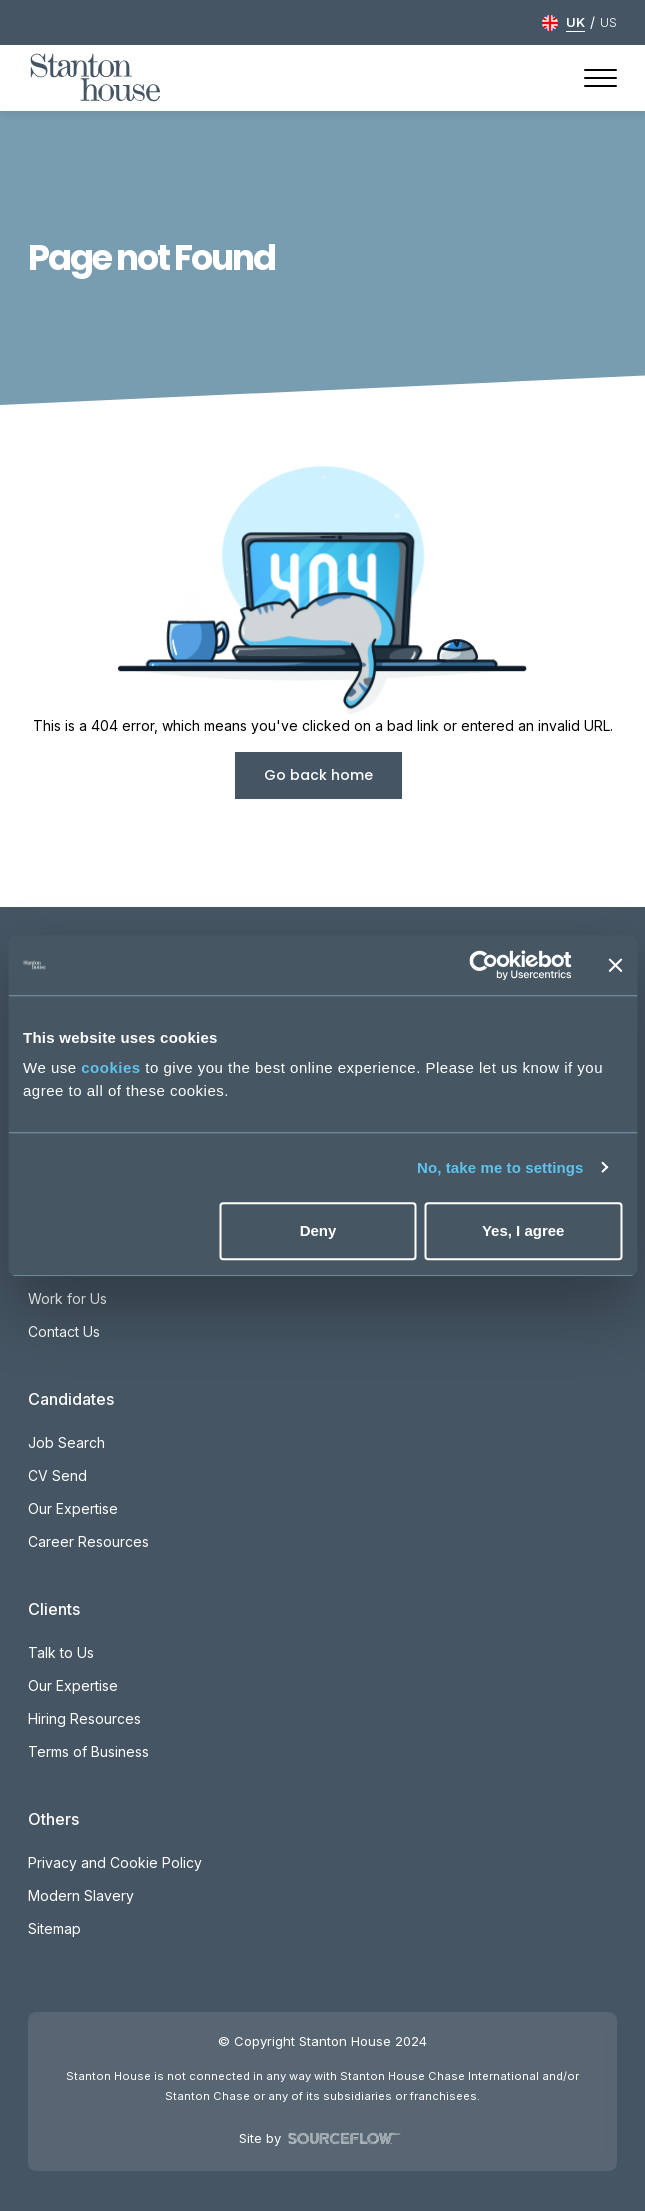 The width and height of the screenshot is (645, 2211). Describe the element at coordinates (318, 775) in the screenshot. I see `Go back home` at that location.